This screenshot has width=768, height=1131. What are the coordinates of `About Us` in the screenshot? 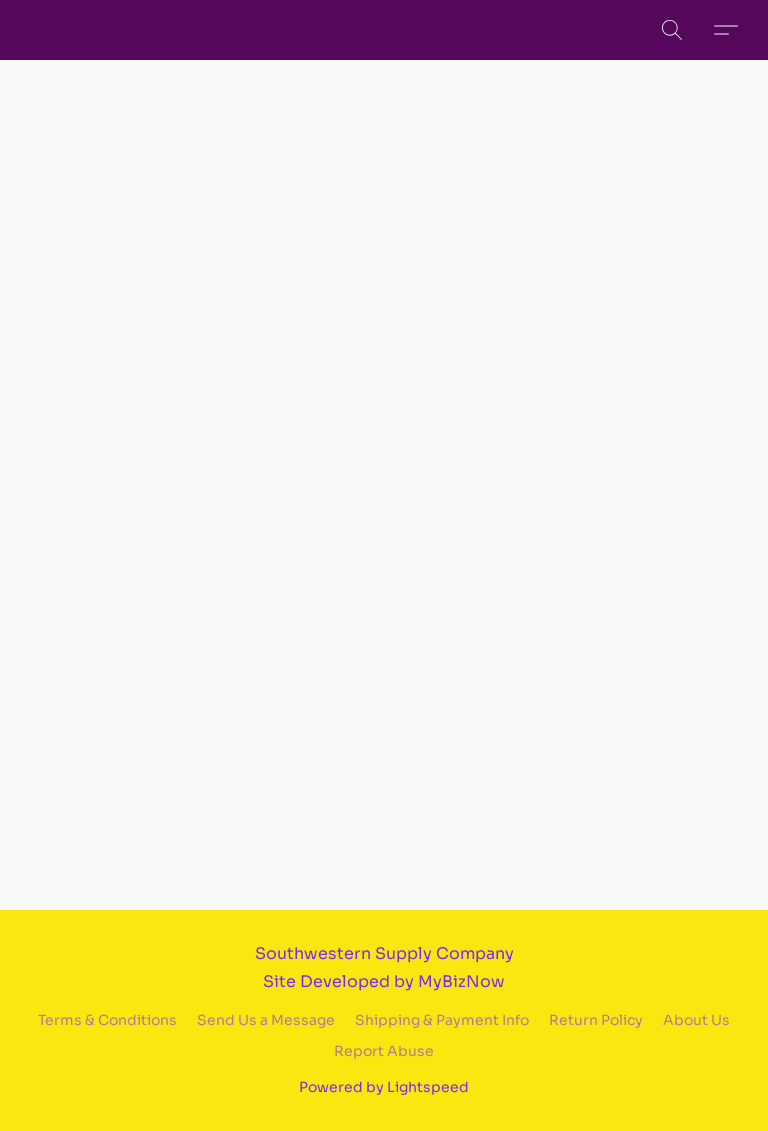 It's located at (696, 1020).